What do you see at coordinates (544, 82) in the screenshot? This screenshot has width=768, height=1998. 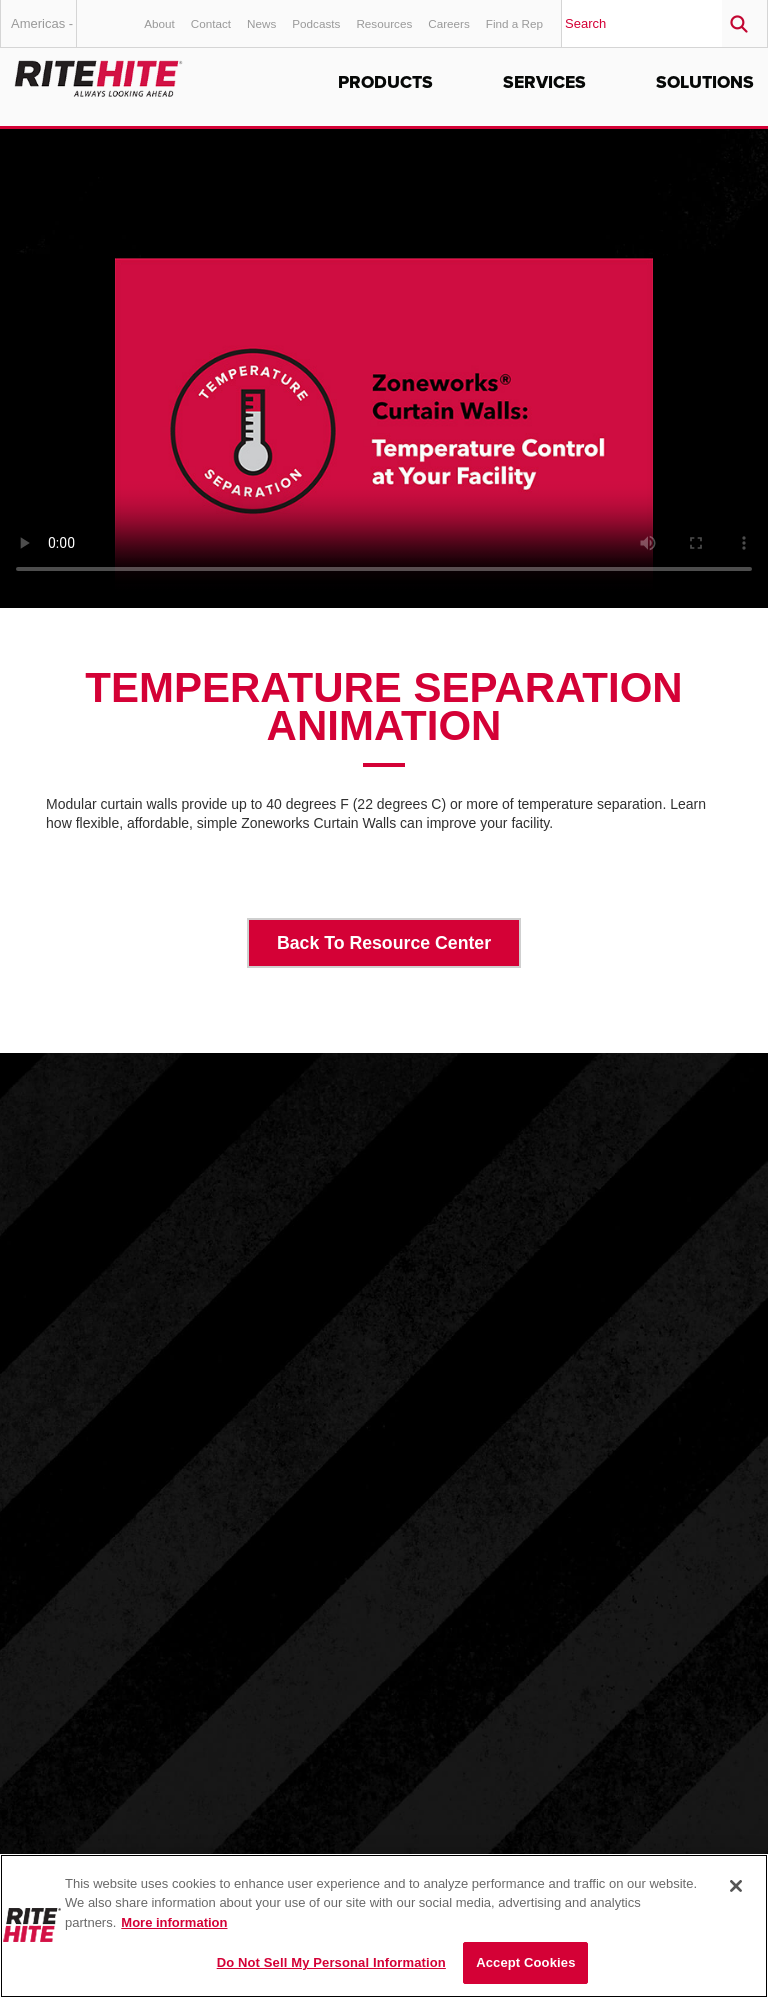 I see `Services` at bounding box center [544, 82].